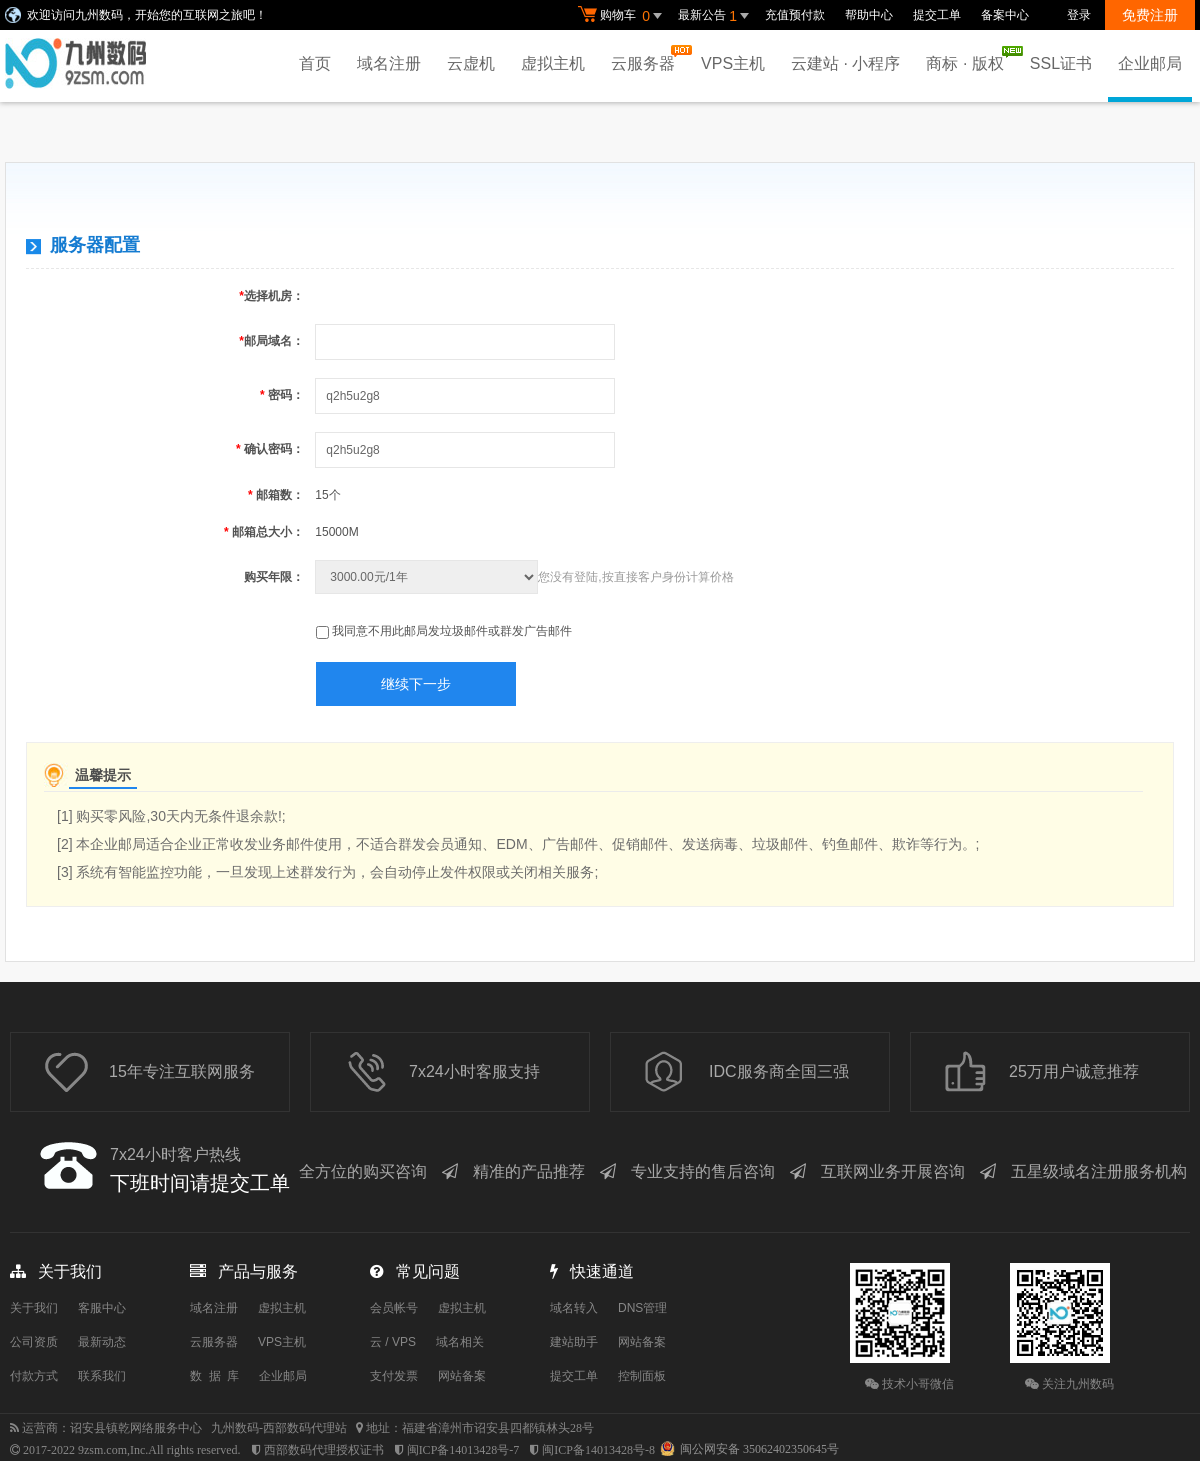 Image resolution: width=1200 pixels, height=1461 pixels. I want to click on VPS主机, so click(733, 63).